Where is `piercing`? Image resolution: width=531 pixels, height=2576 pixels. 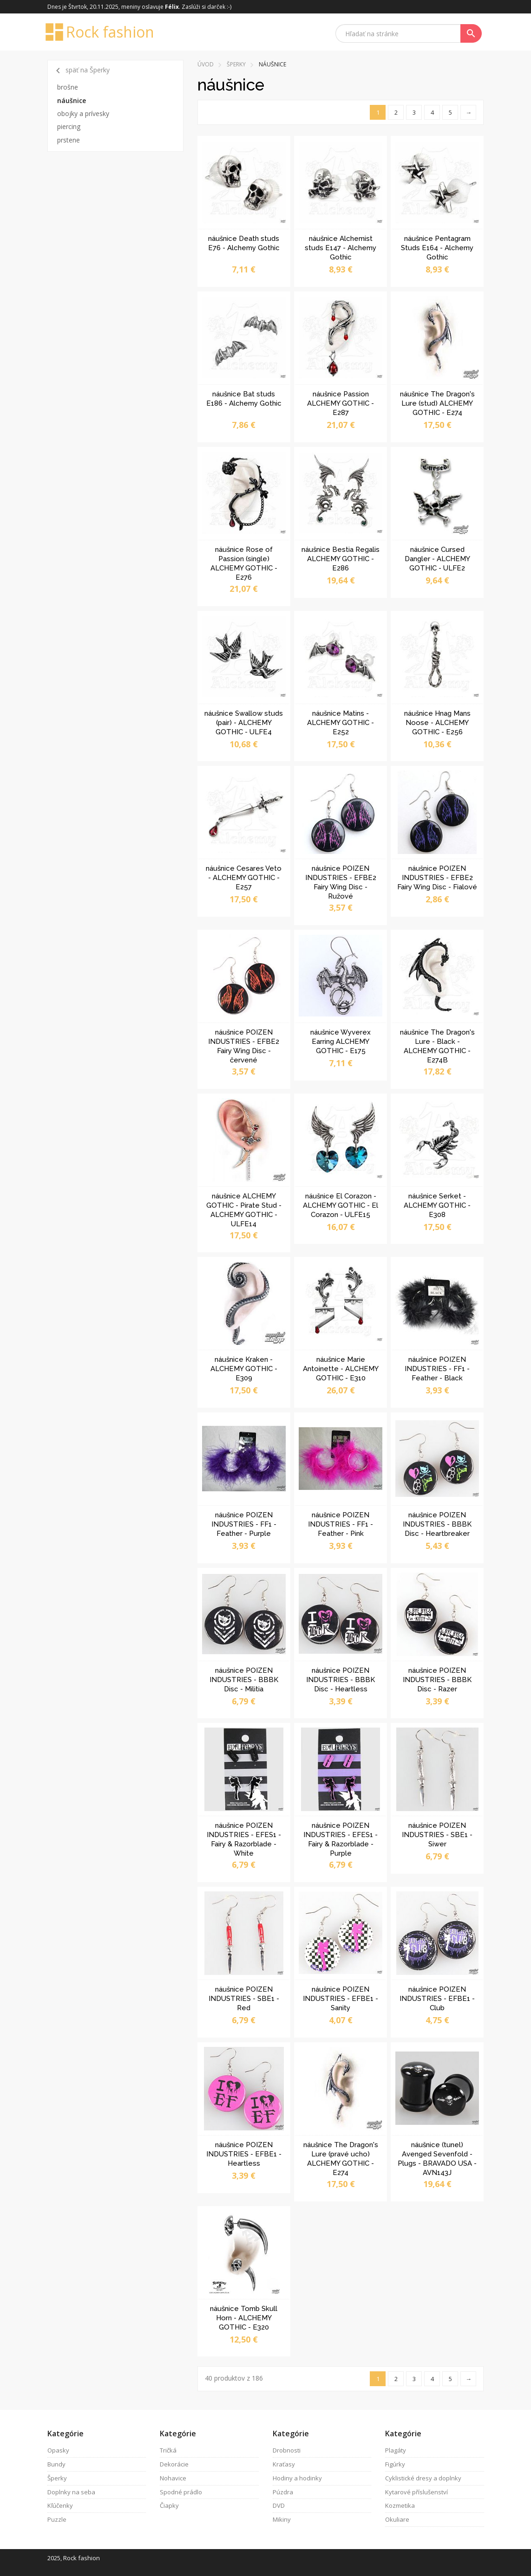 piercing is located at coordinates (68, 126).